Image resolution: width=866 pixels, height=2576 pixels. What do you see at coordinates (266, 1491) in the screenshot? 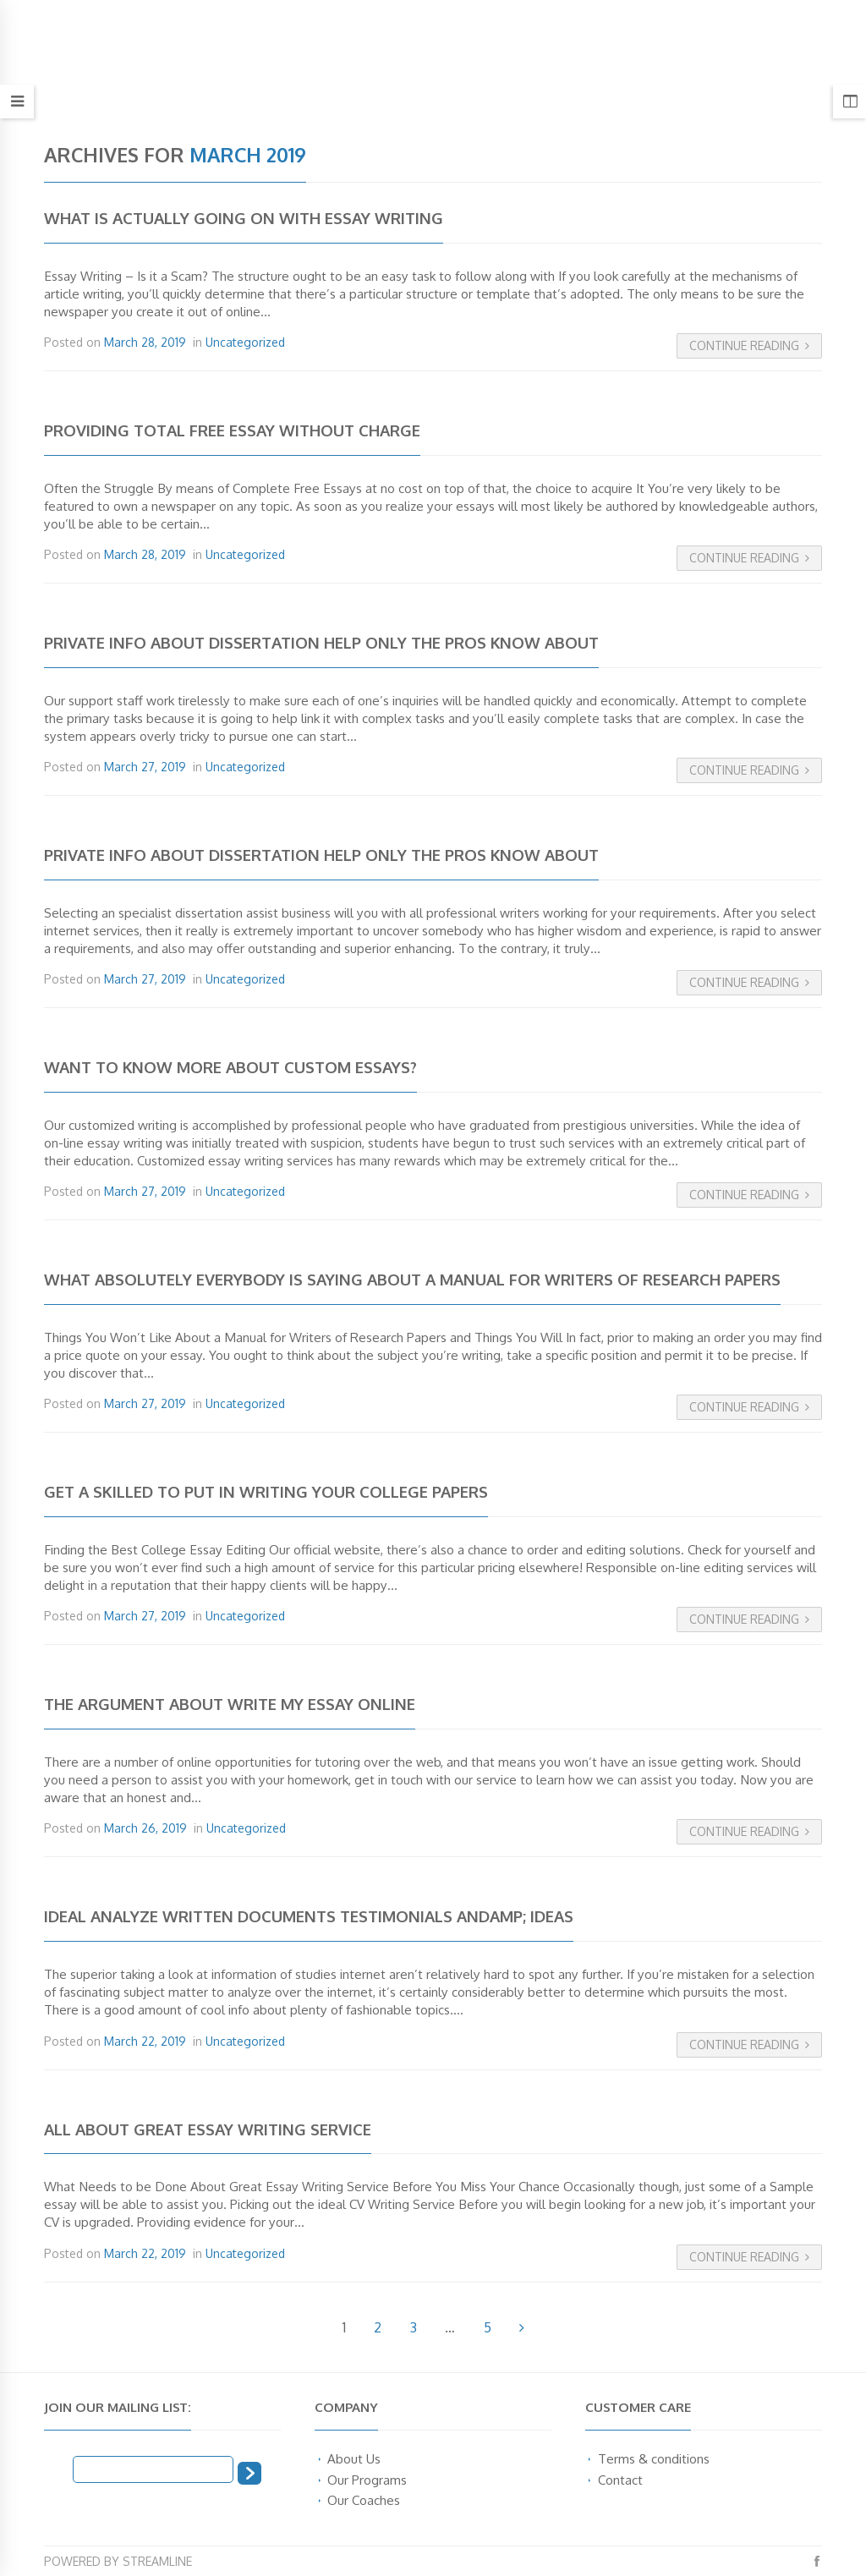
I see `Get a Skilled To put in writing Your College Papers` at bounding box center [266, 1491].